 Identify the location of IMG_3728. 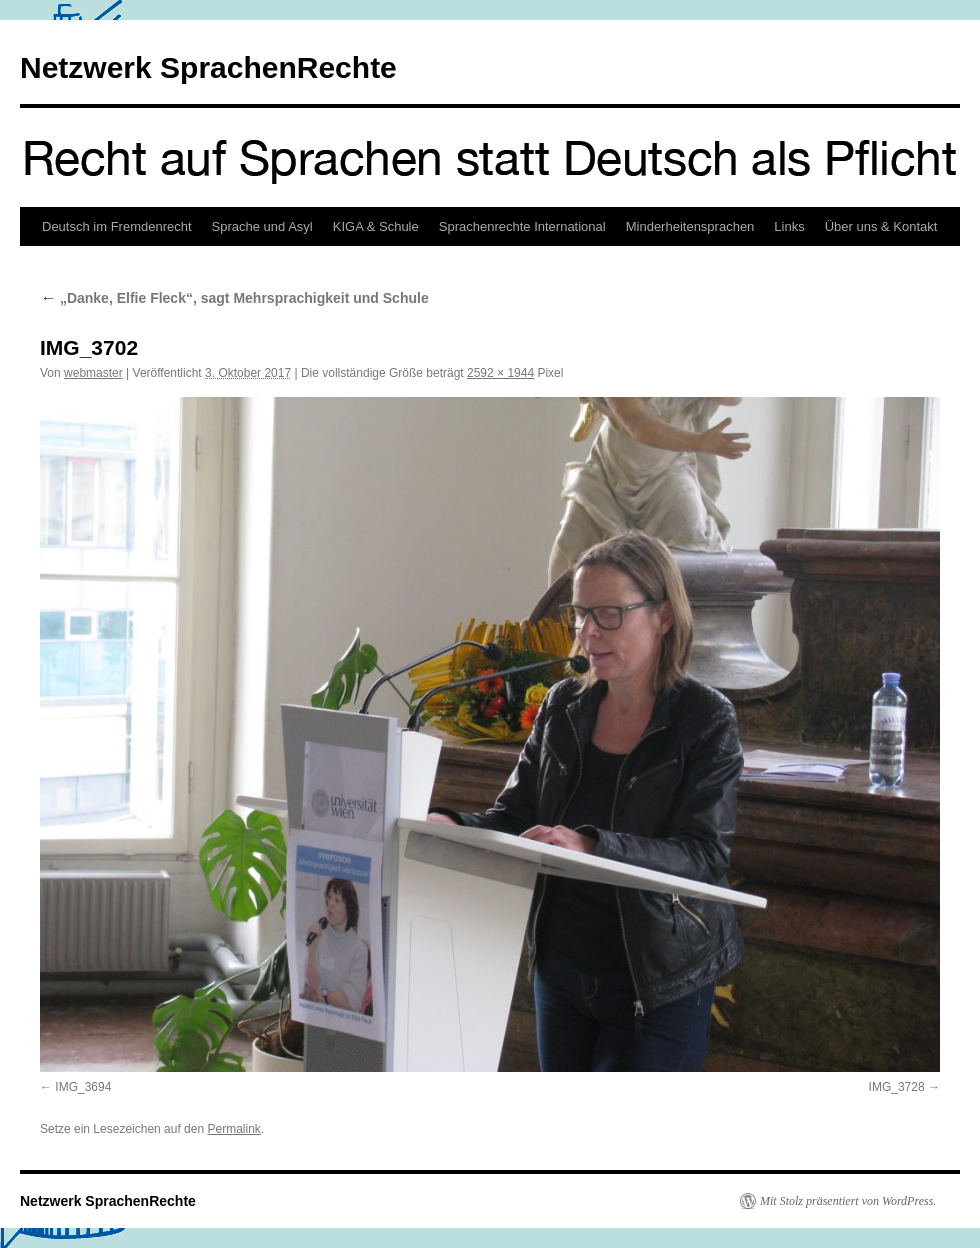
(897, 1087).